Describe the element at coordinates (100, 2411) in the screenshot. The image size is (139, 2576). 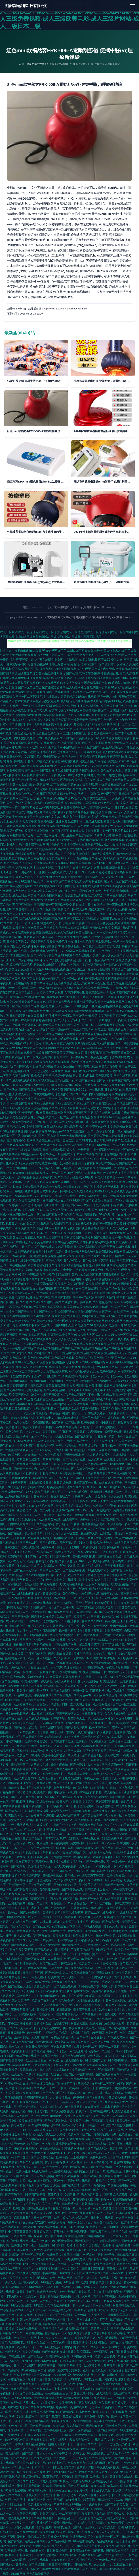
I see `操操操超碰` at that location.